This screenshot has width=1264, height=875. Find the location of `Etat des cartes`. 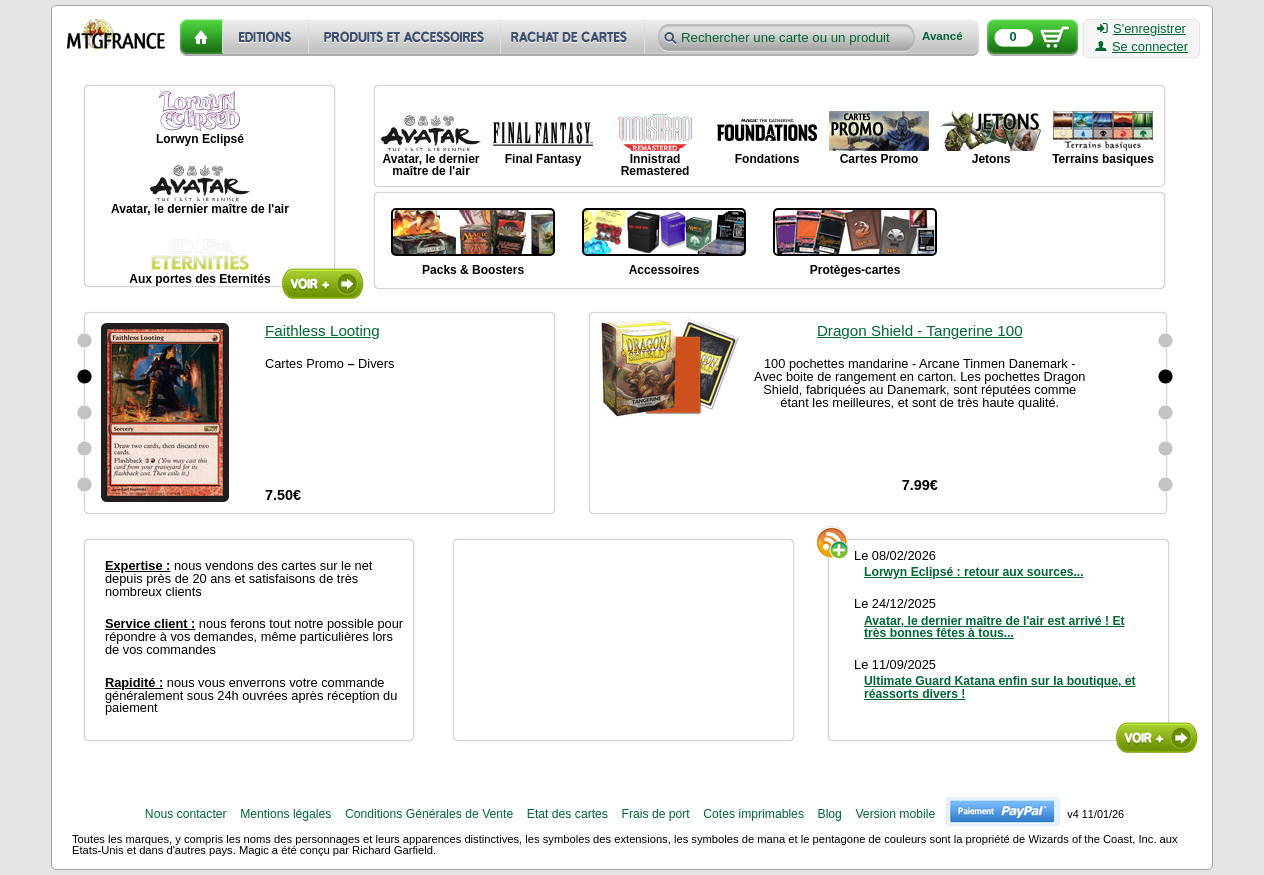

Etat des cartes is located at coordinates (567, 814).